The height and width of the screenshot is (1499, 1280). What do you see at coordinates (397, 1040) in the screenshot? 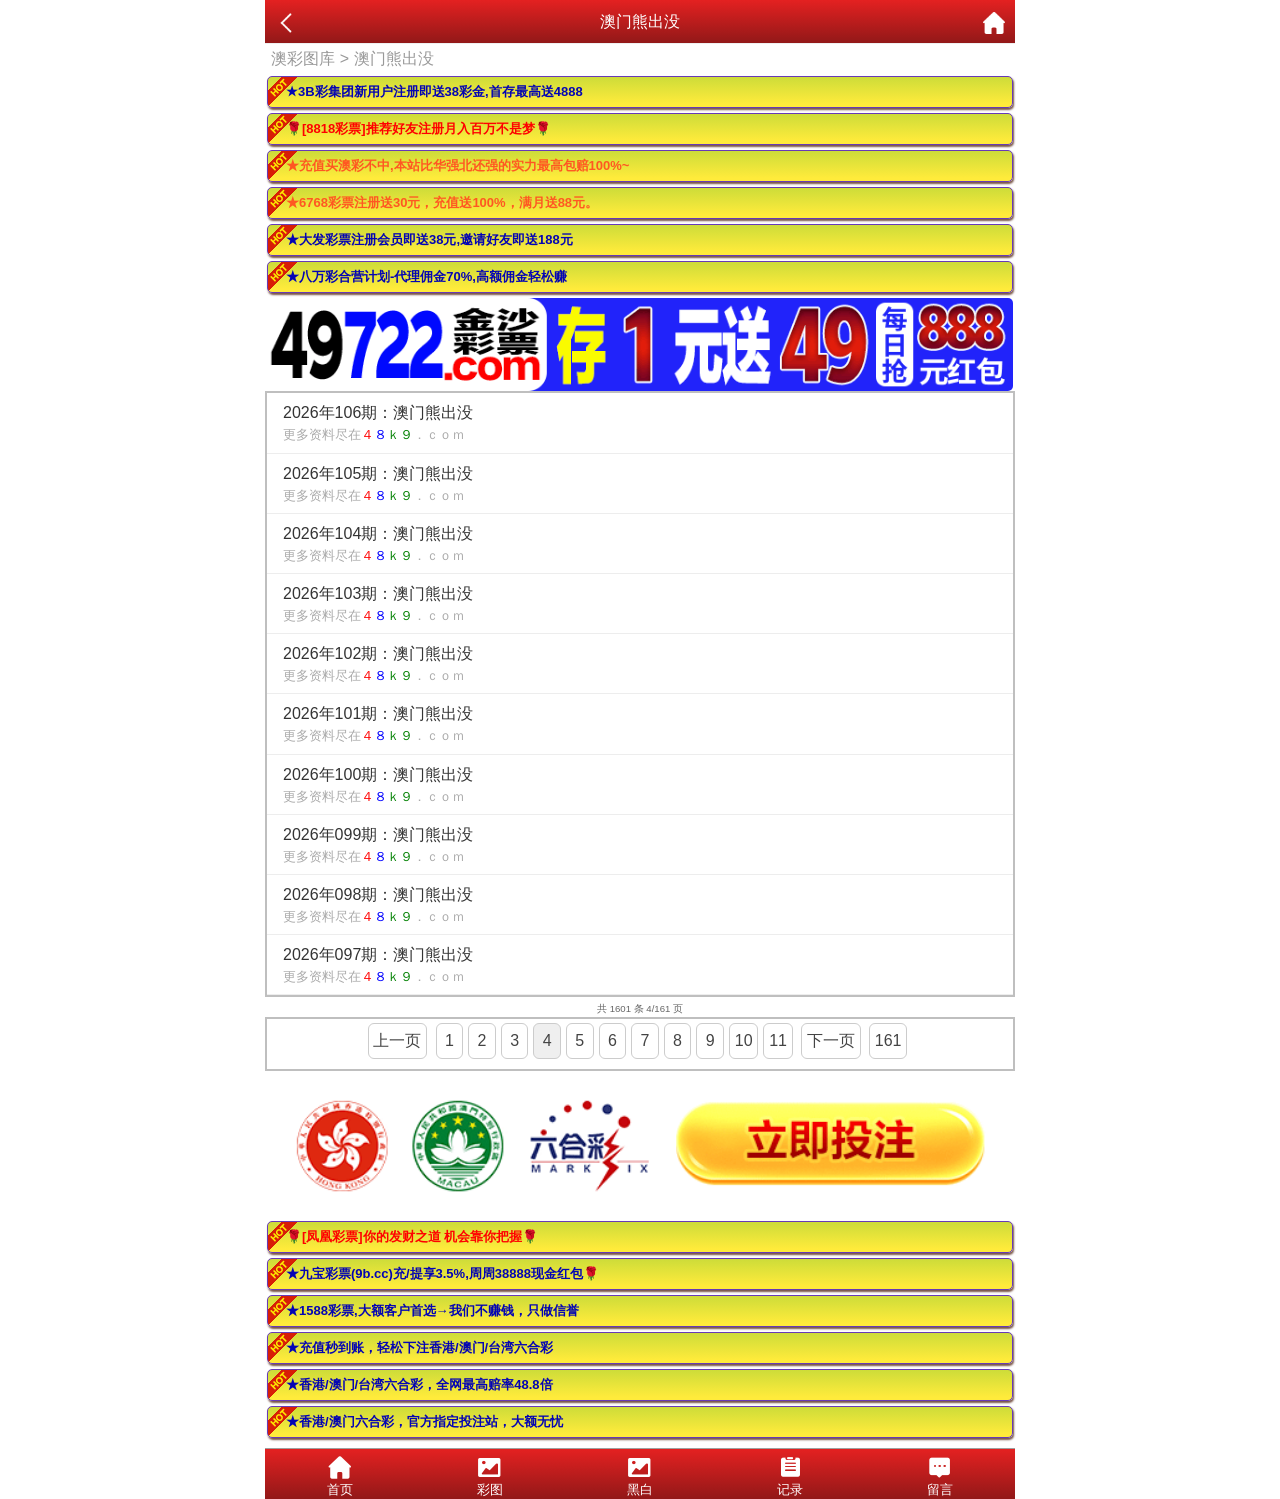
I see `上一页` at bounding box center [397, 1040].